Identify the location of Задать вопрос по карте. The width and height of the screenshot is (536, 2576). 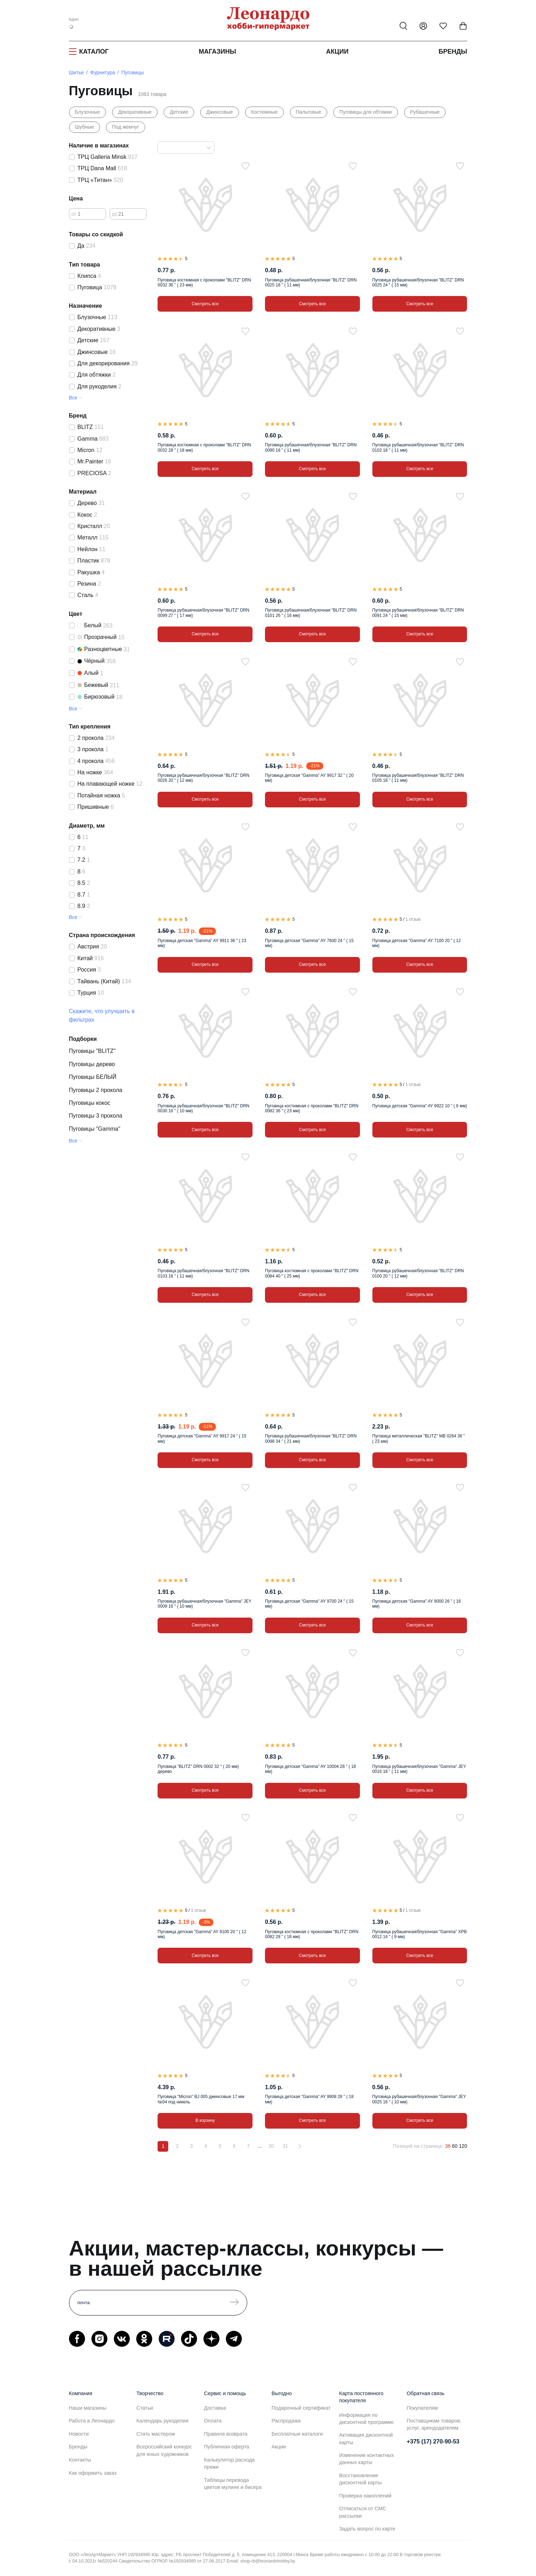
(367, 2529).